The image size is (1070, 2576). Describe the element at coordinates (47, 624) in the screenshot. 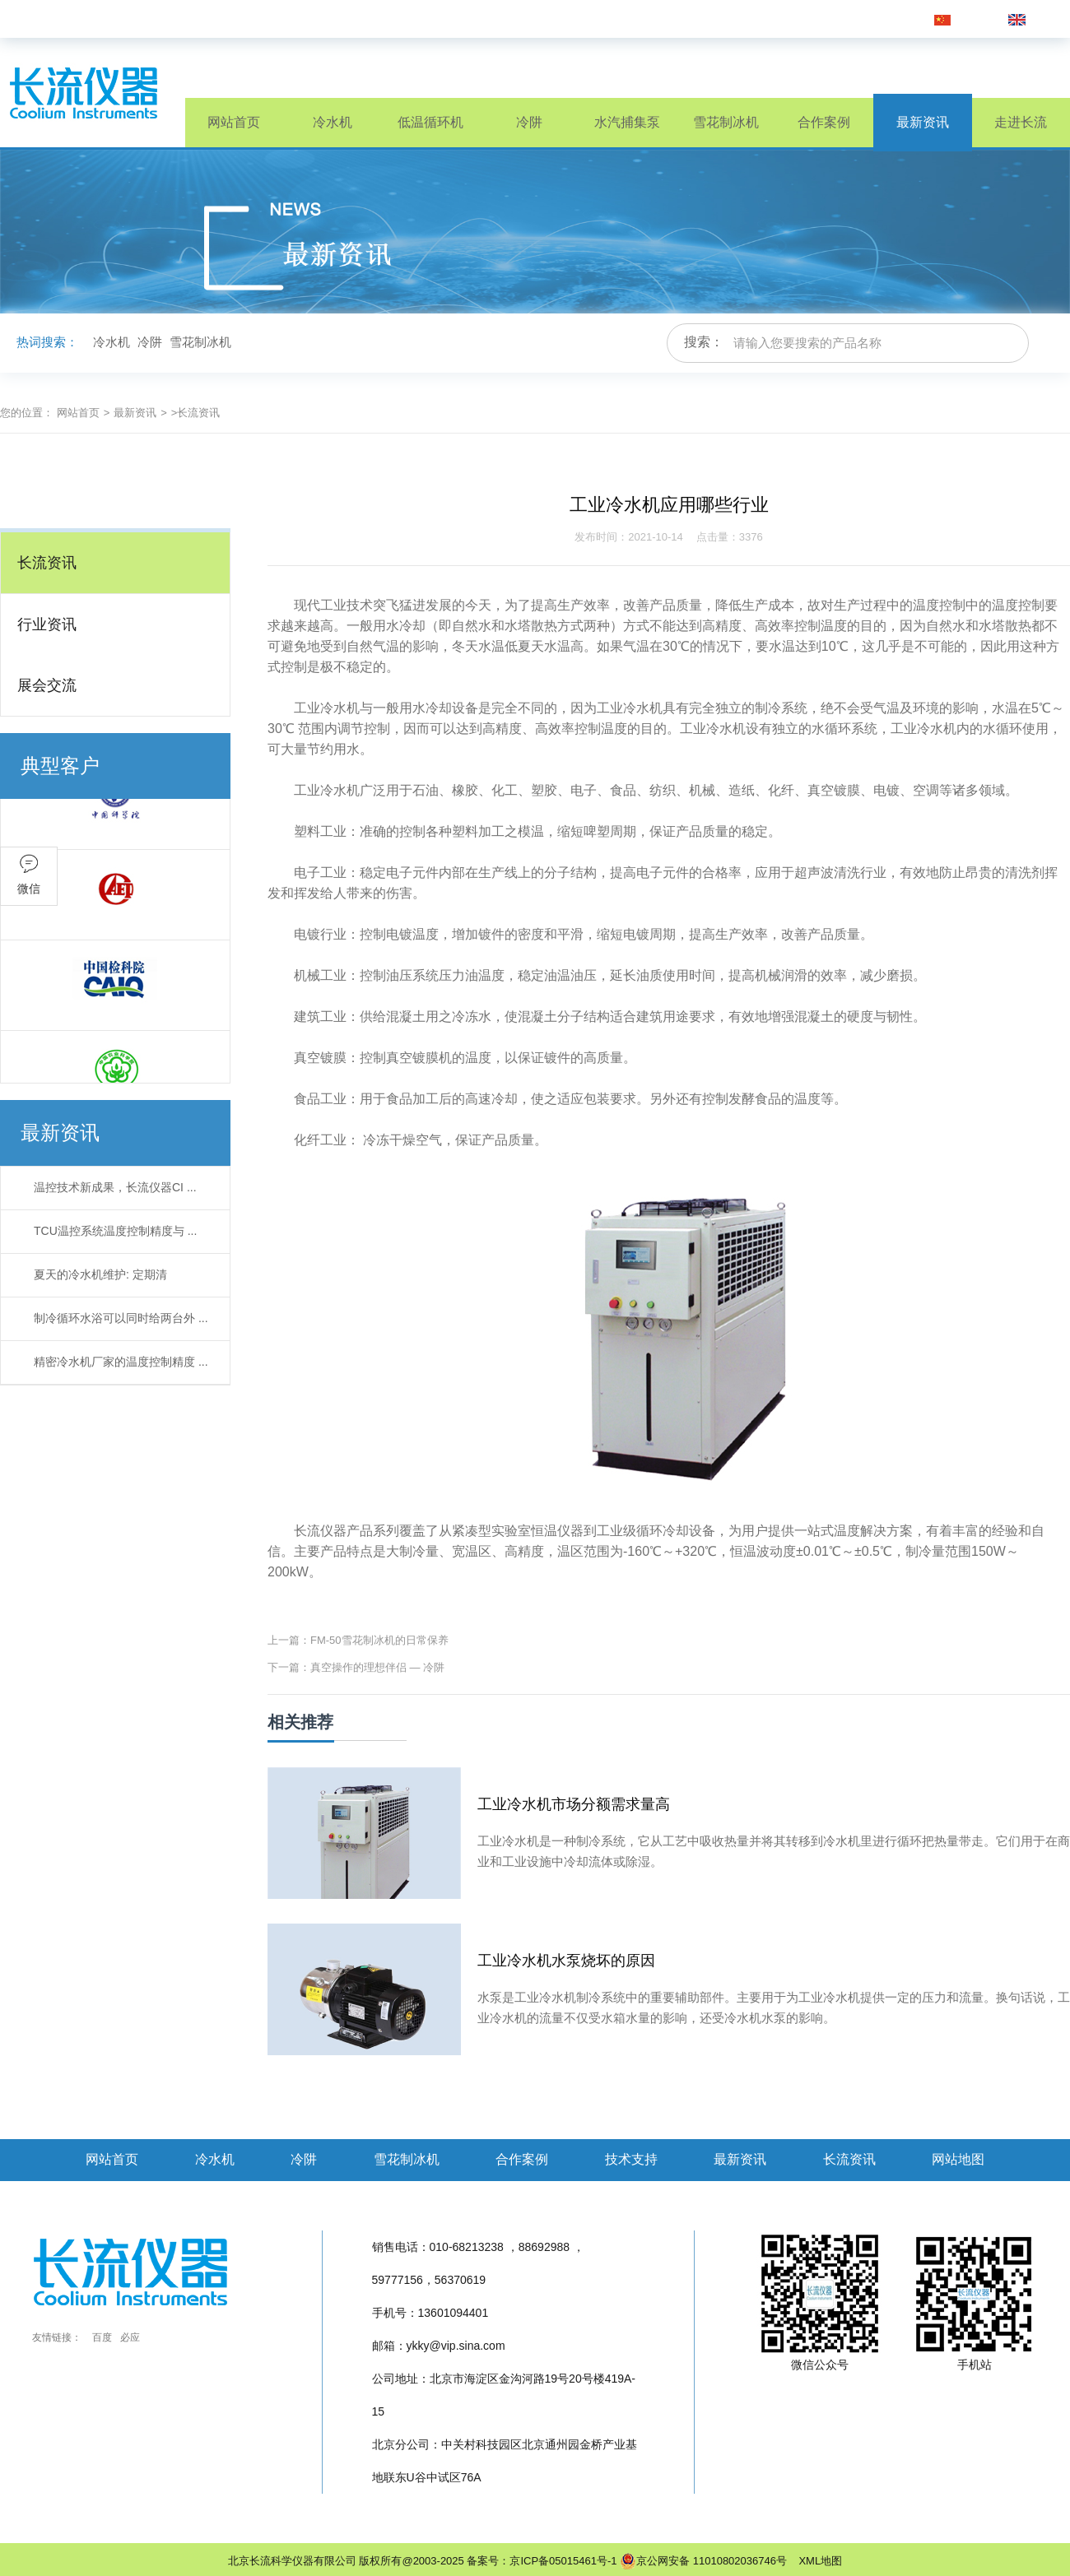

I see `行业资讯` at that location.